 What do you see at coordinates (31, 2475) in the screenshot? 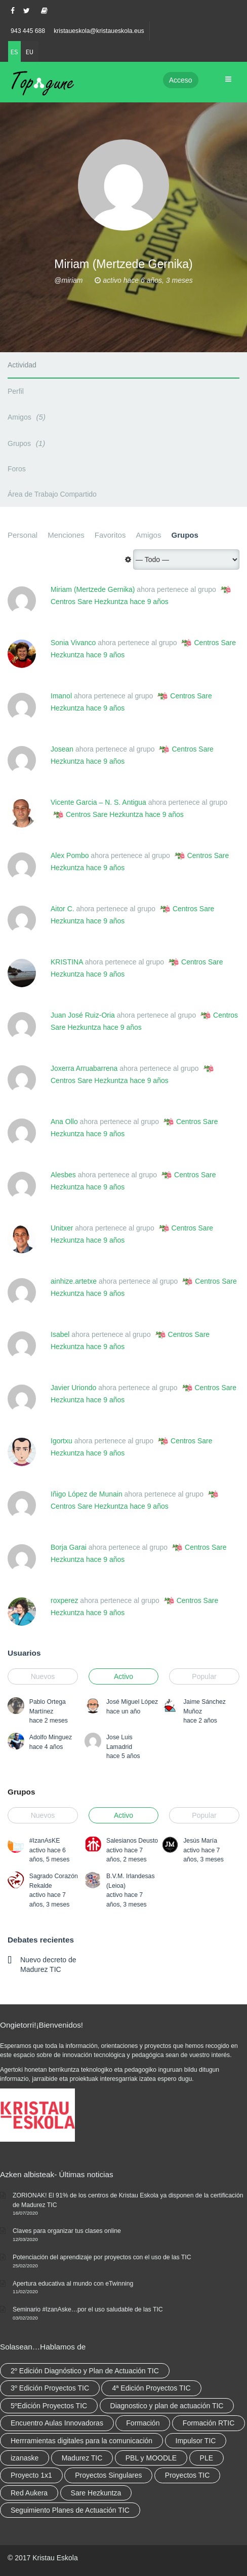
I see `Proyecto 1x1 [Proyecto 1x1 (7 elementos)]` at bounding box center [31, 2475].